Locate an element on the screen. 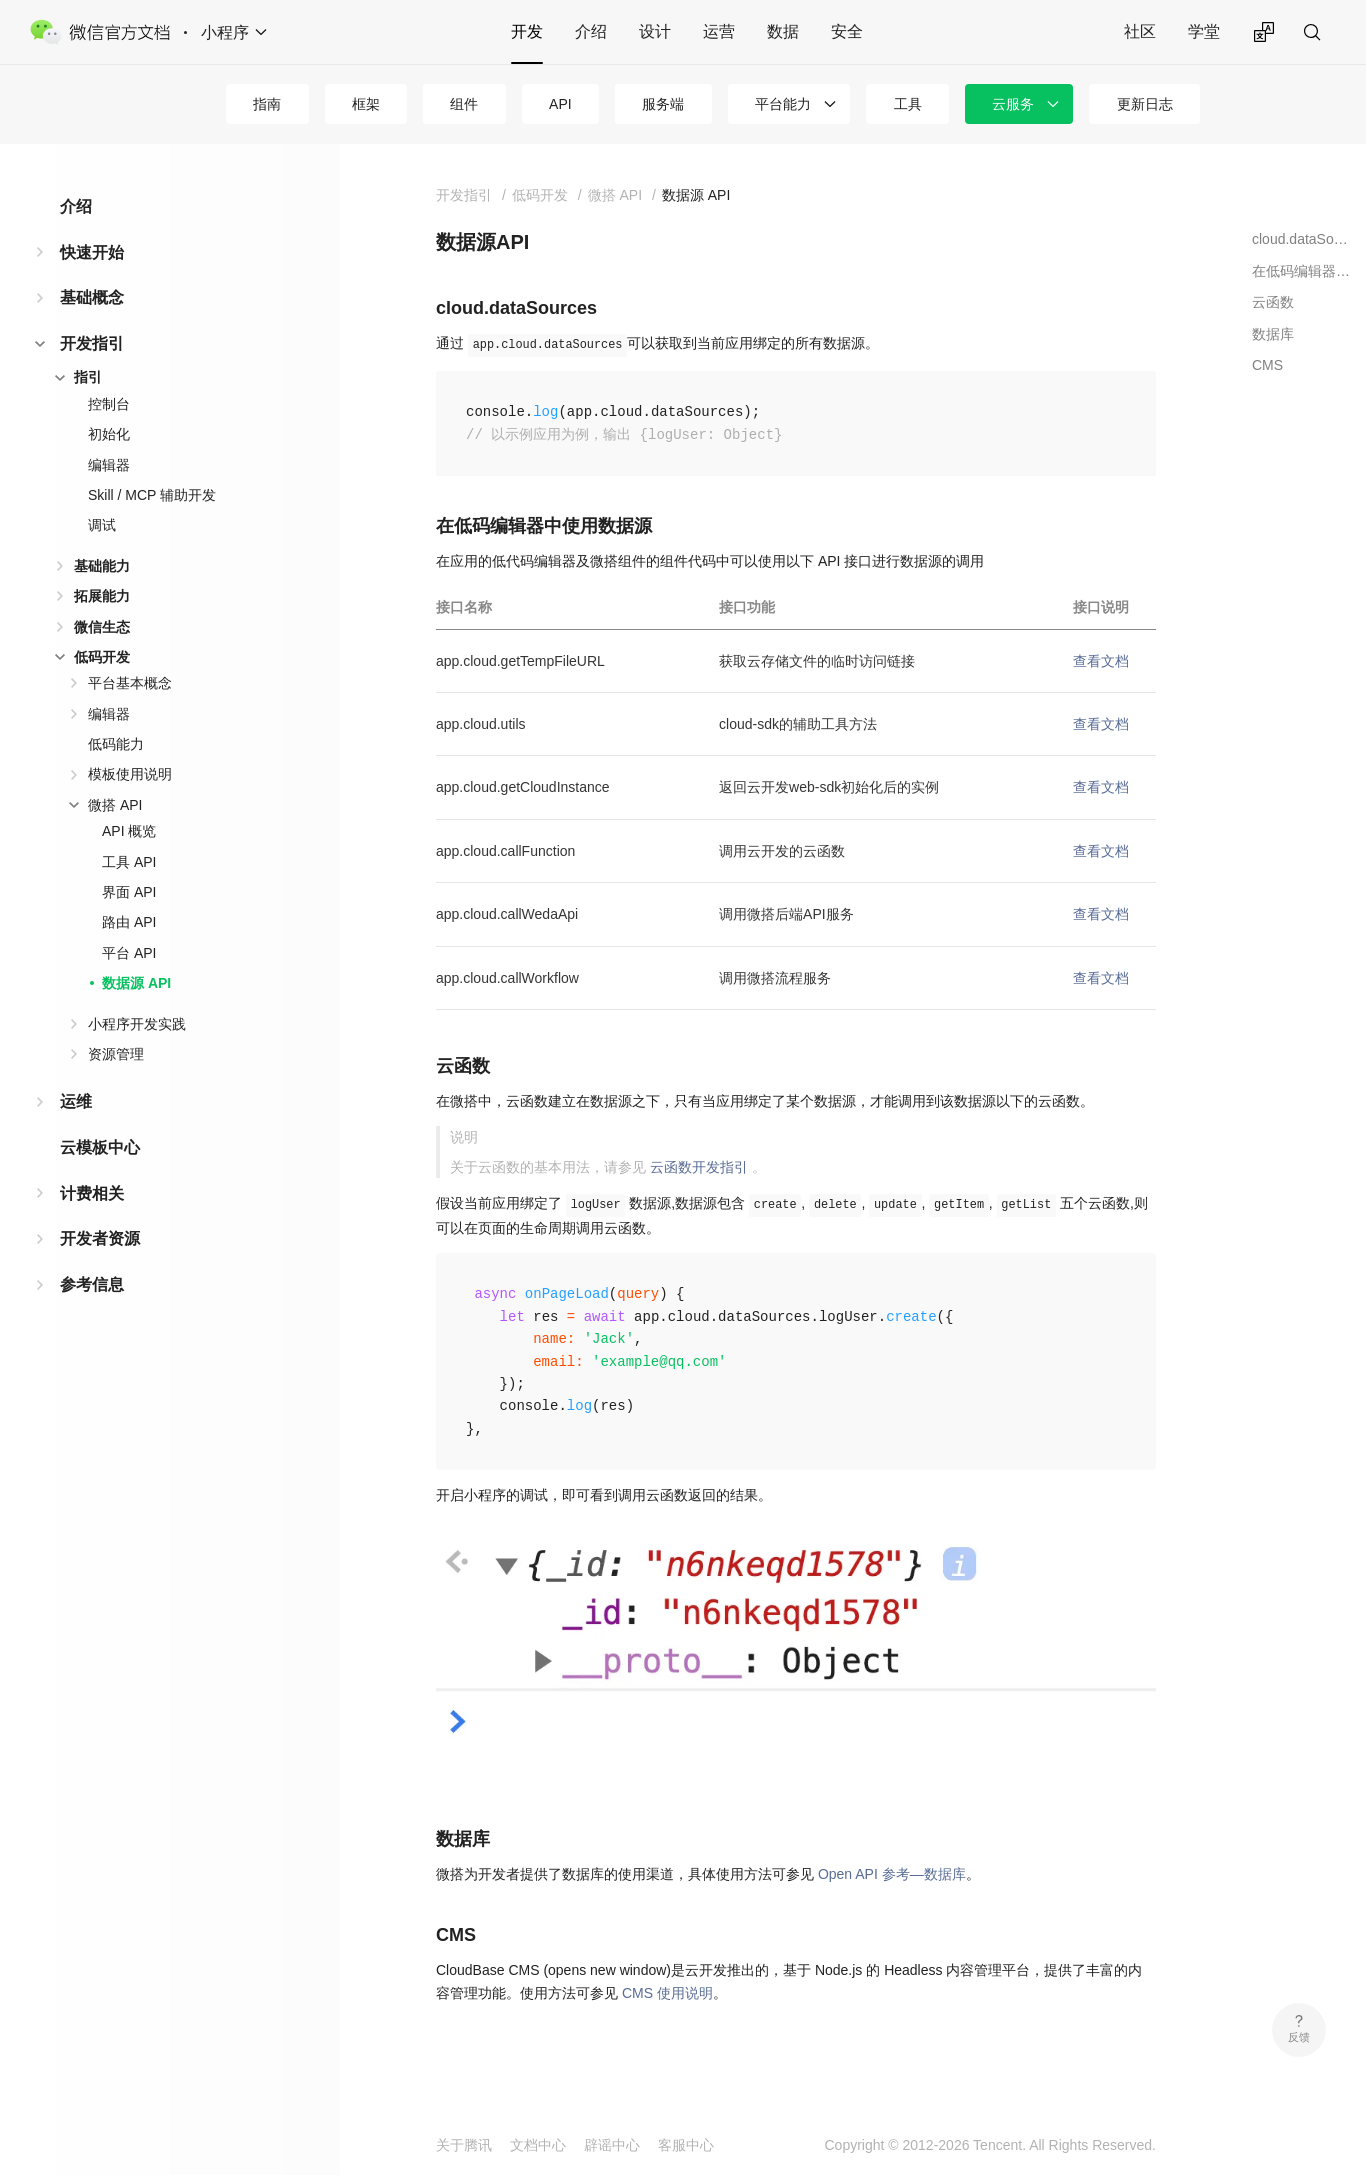  设计 is located at coordinates (655, 31).